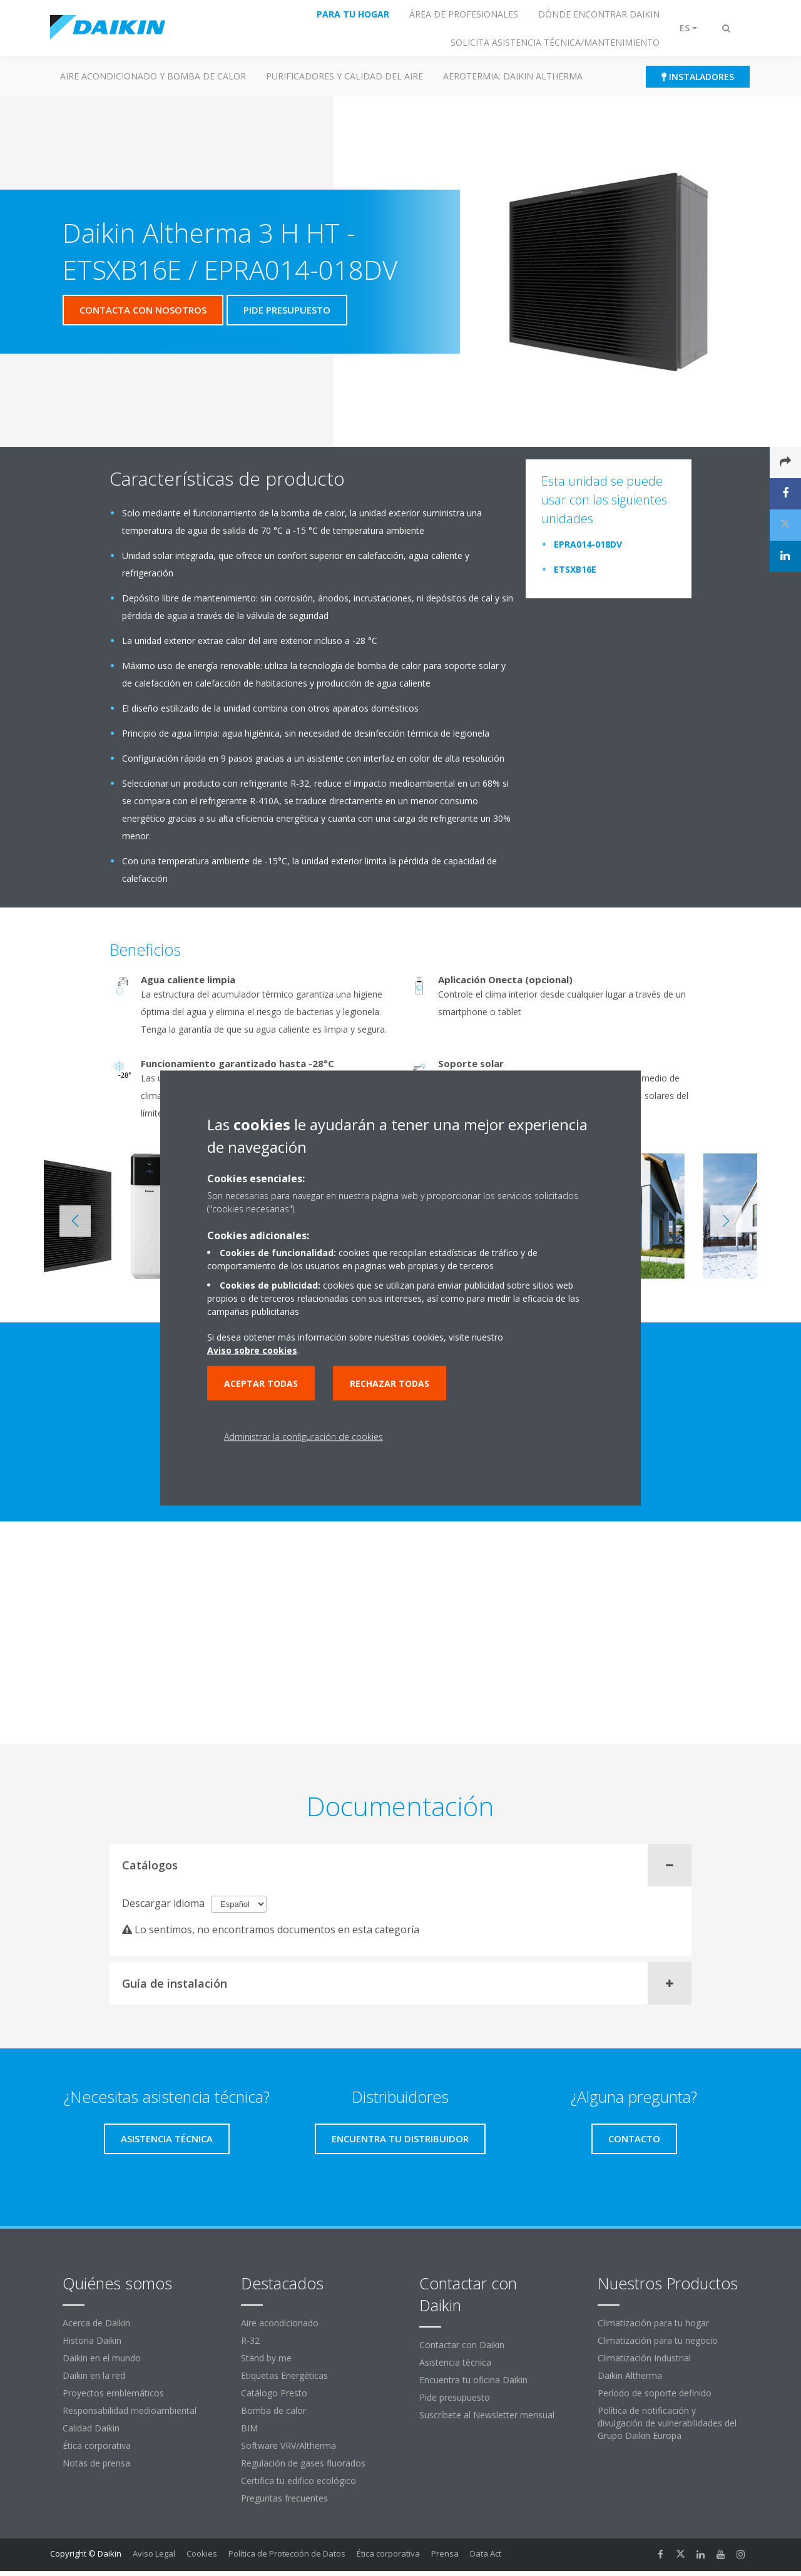 The image size is (801, 2576). Describe the element at coordinates (303, 2463) in the screenshot. I see `Regulación de gases fluorados` at that location.